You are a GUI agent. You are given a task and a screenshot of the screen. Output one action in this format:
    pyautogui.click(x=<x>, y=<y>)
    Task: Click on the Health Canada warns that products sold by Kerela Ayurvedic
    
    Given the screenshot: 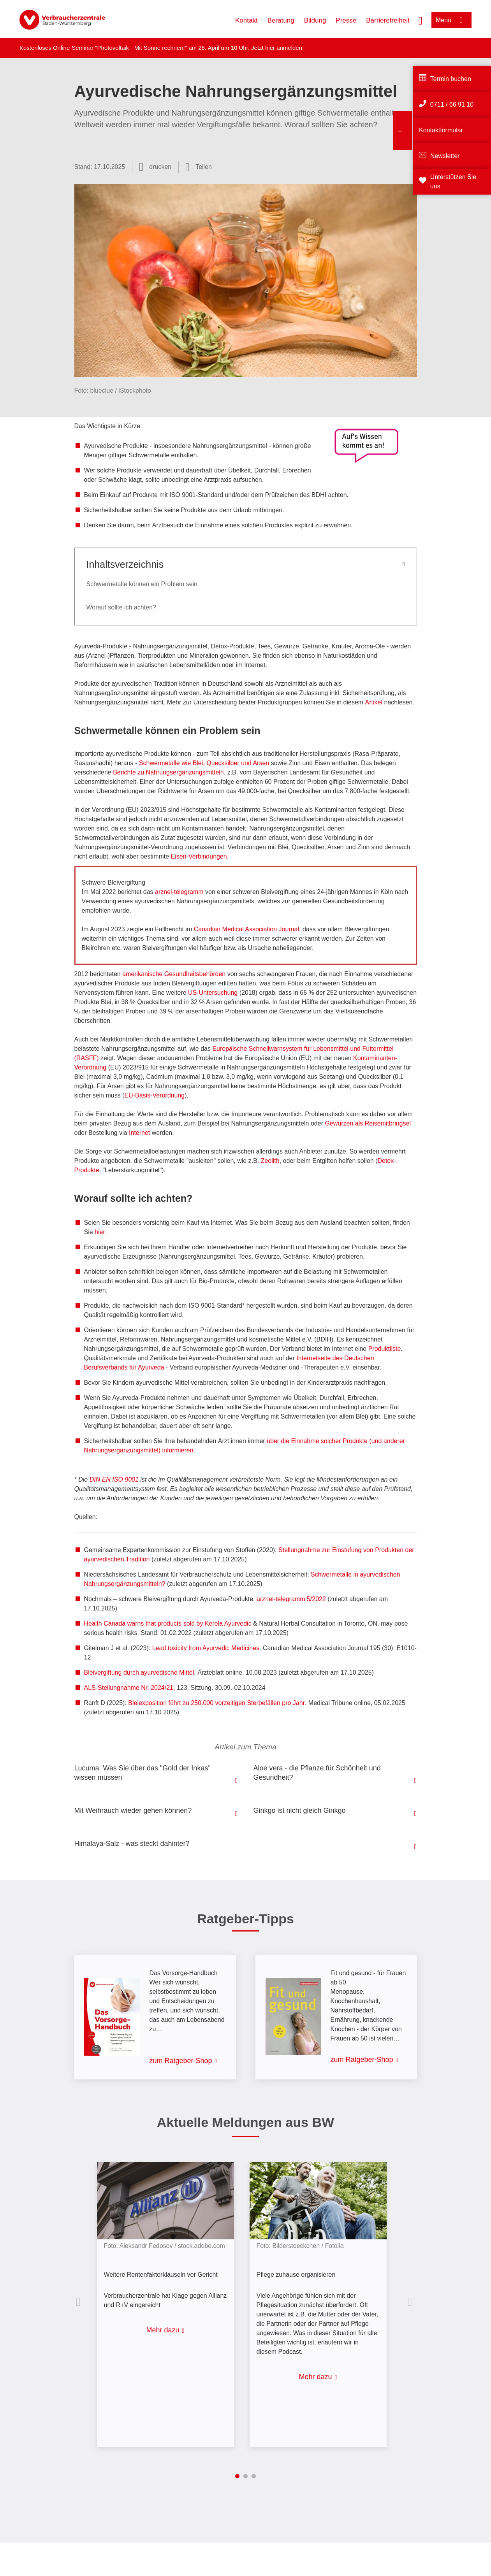 What is the action you would take?
    pyautogui.click(x=168, y=1623)
    